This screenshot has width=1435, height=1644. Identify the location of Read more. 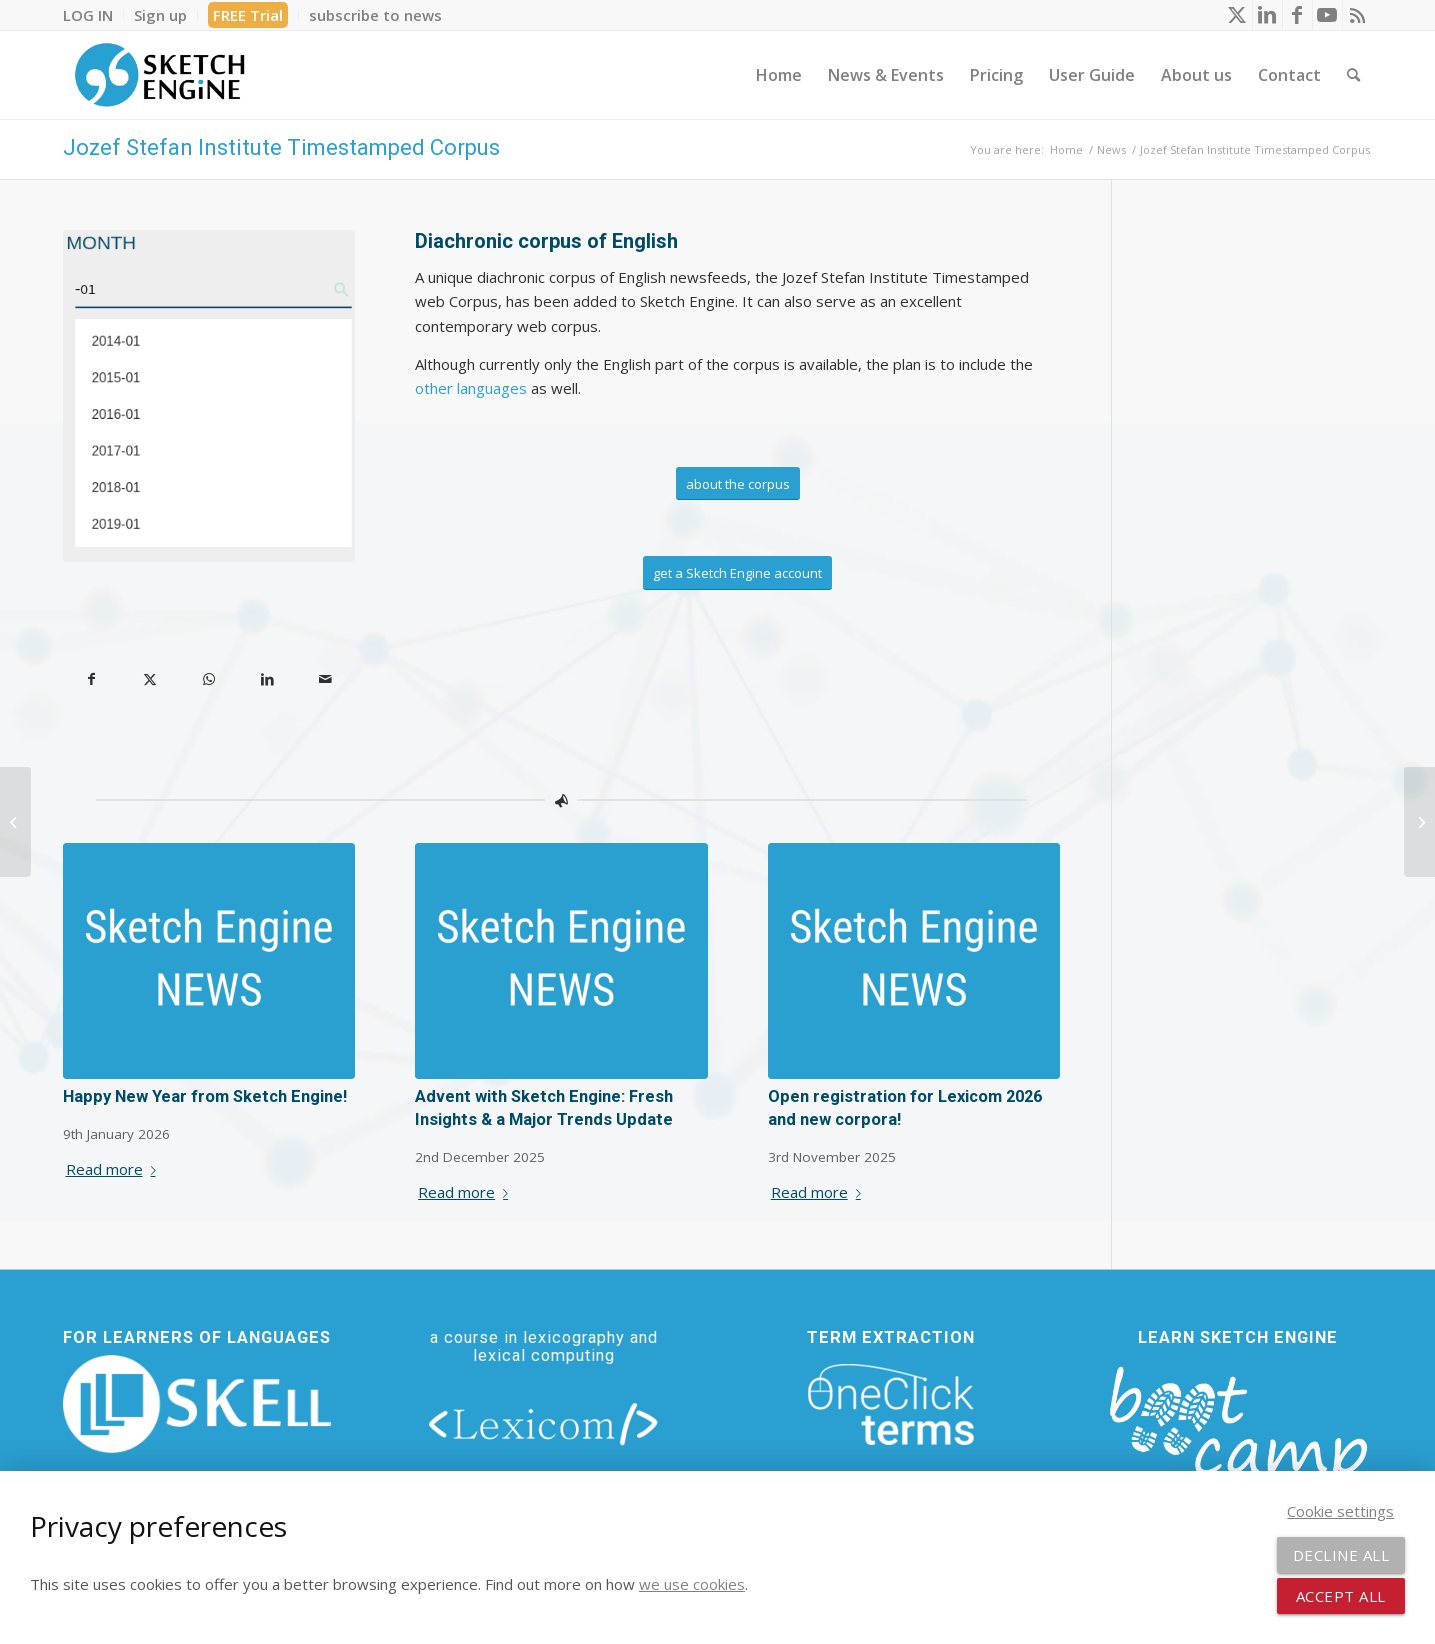
(115, 1169).